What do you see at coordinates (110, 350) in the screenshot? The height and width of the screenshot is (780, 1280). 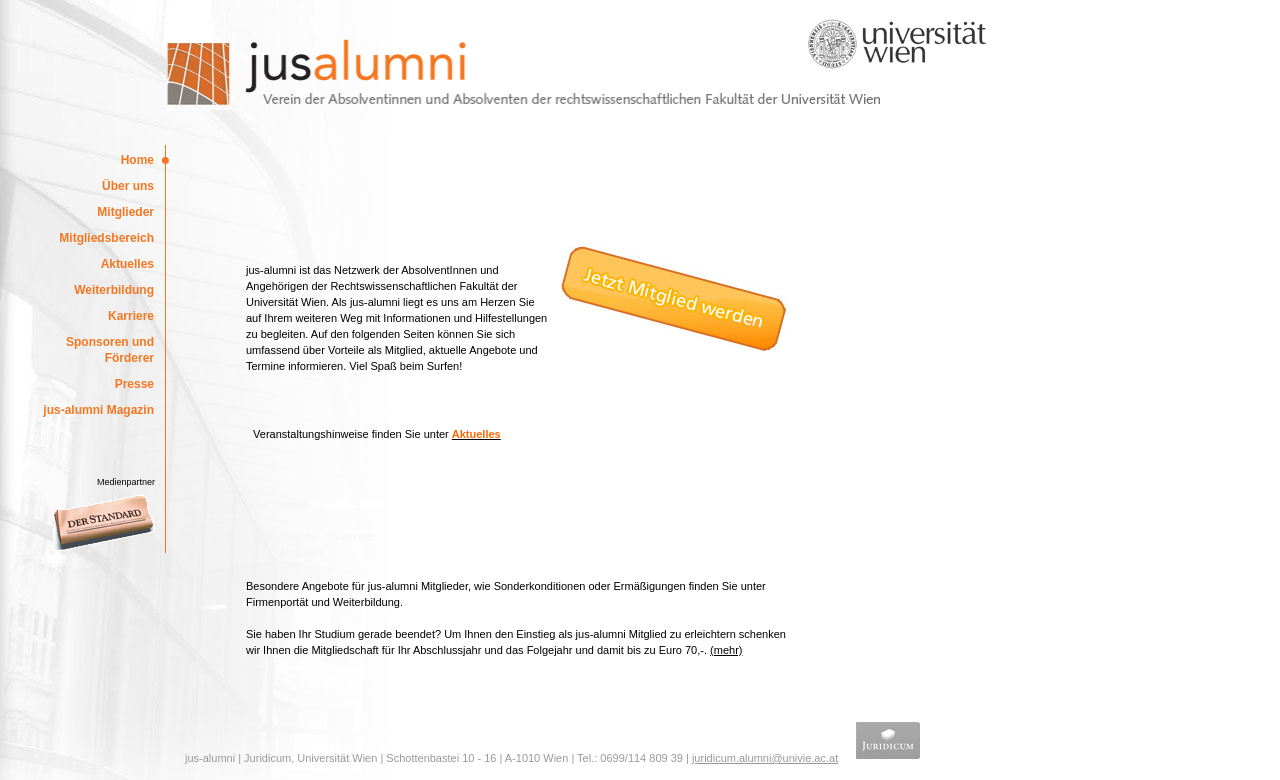 I see `Sponsoren und Förderer` at bounding box center [110, 350].